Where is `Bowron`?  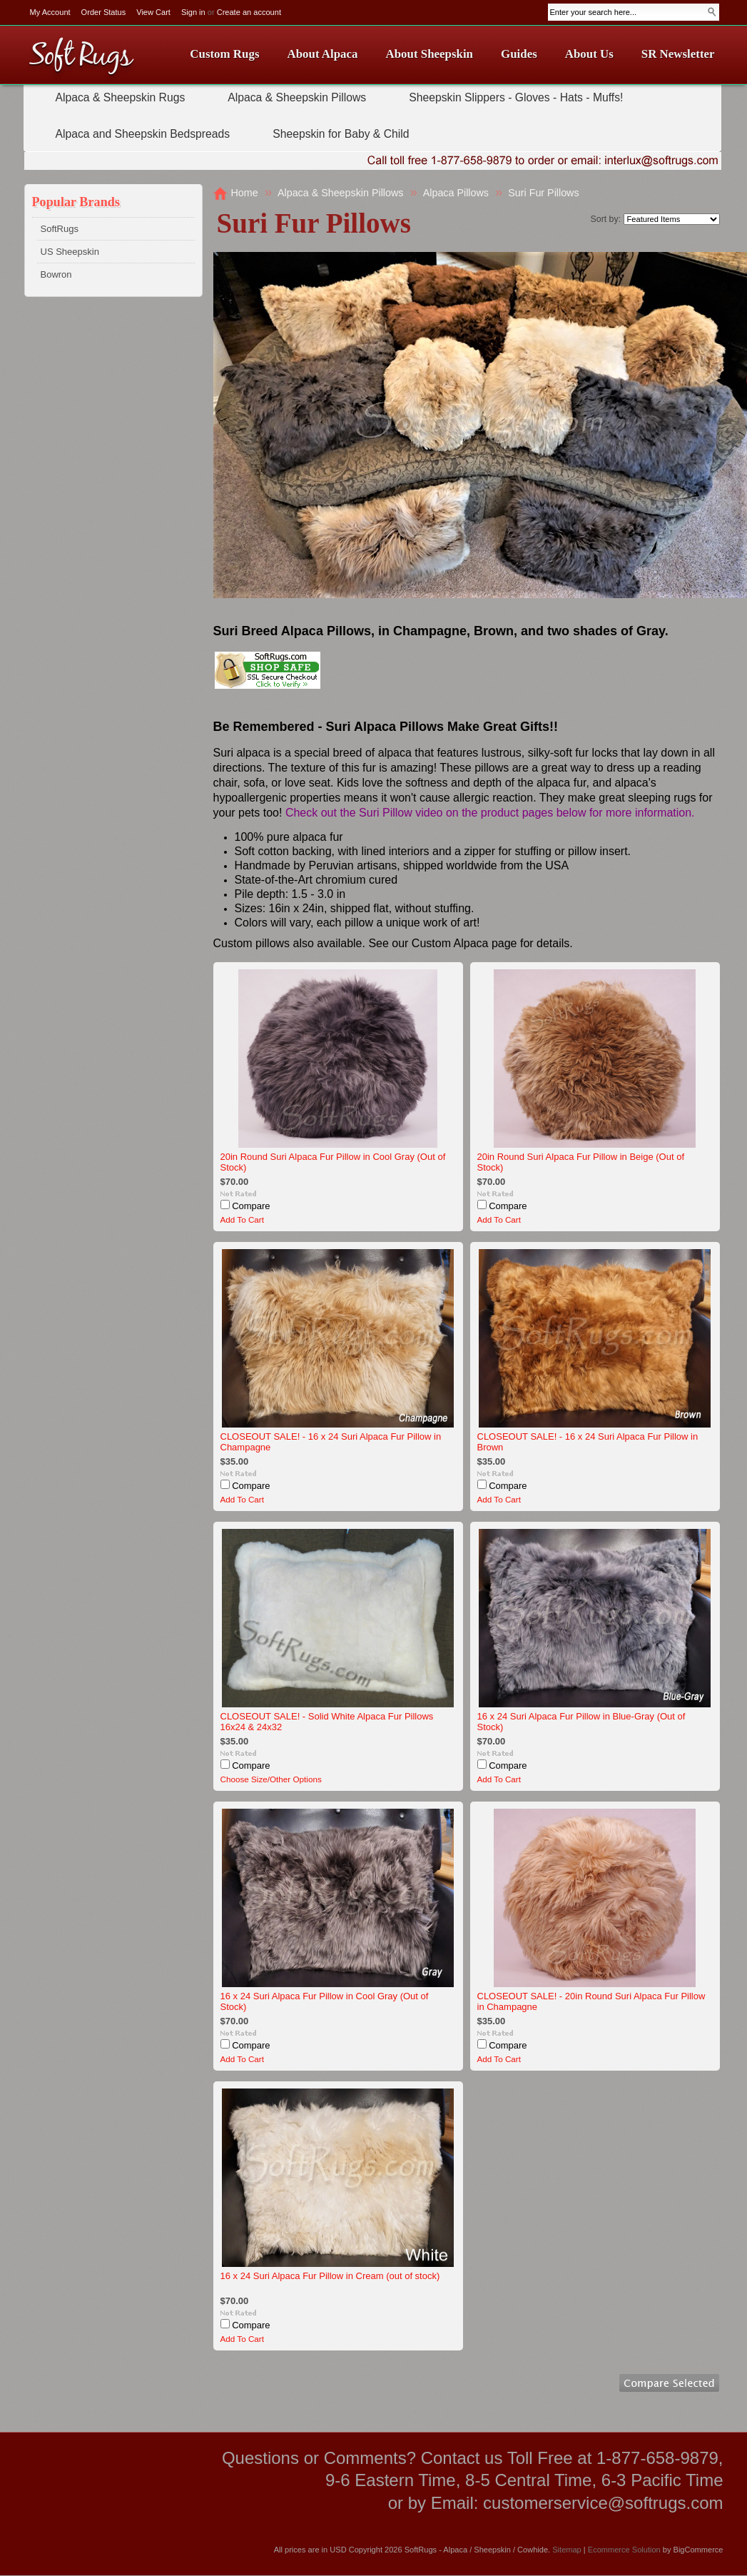
Bowron is located at coordinates (56, 274).